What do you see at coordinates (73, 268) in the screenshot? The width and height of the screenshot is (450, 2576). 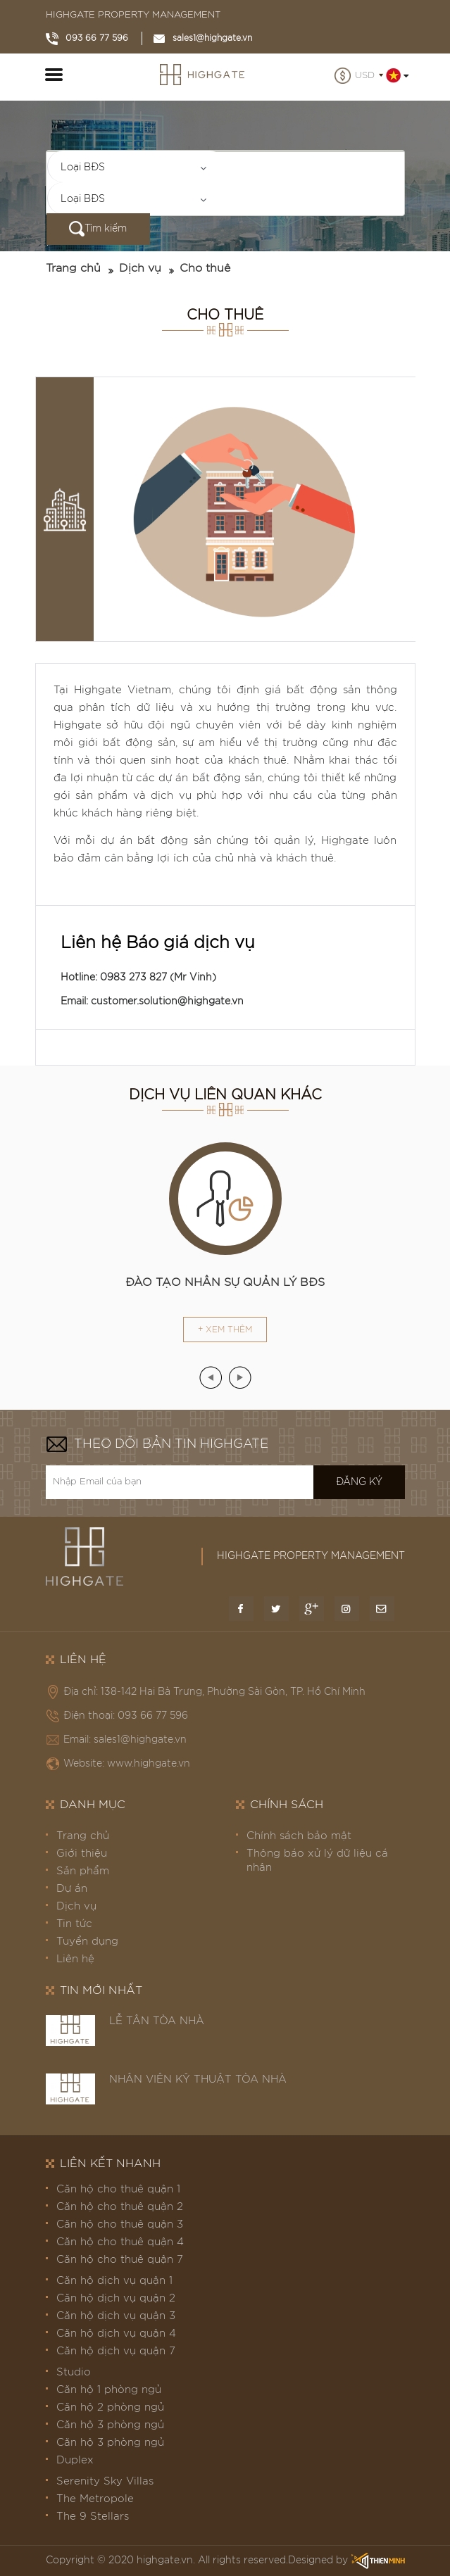 I see `Trang chủ` at bounding box center [73, 268].